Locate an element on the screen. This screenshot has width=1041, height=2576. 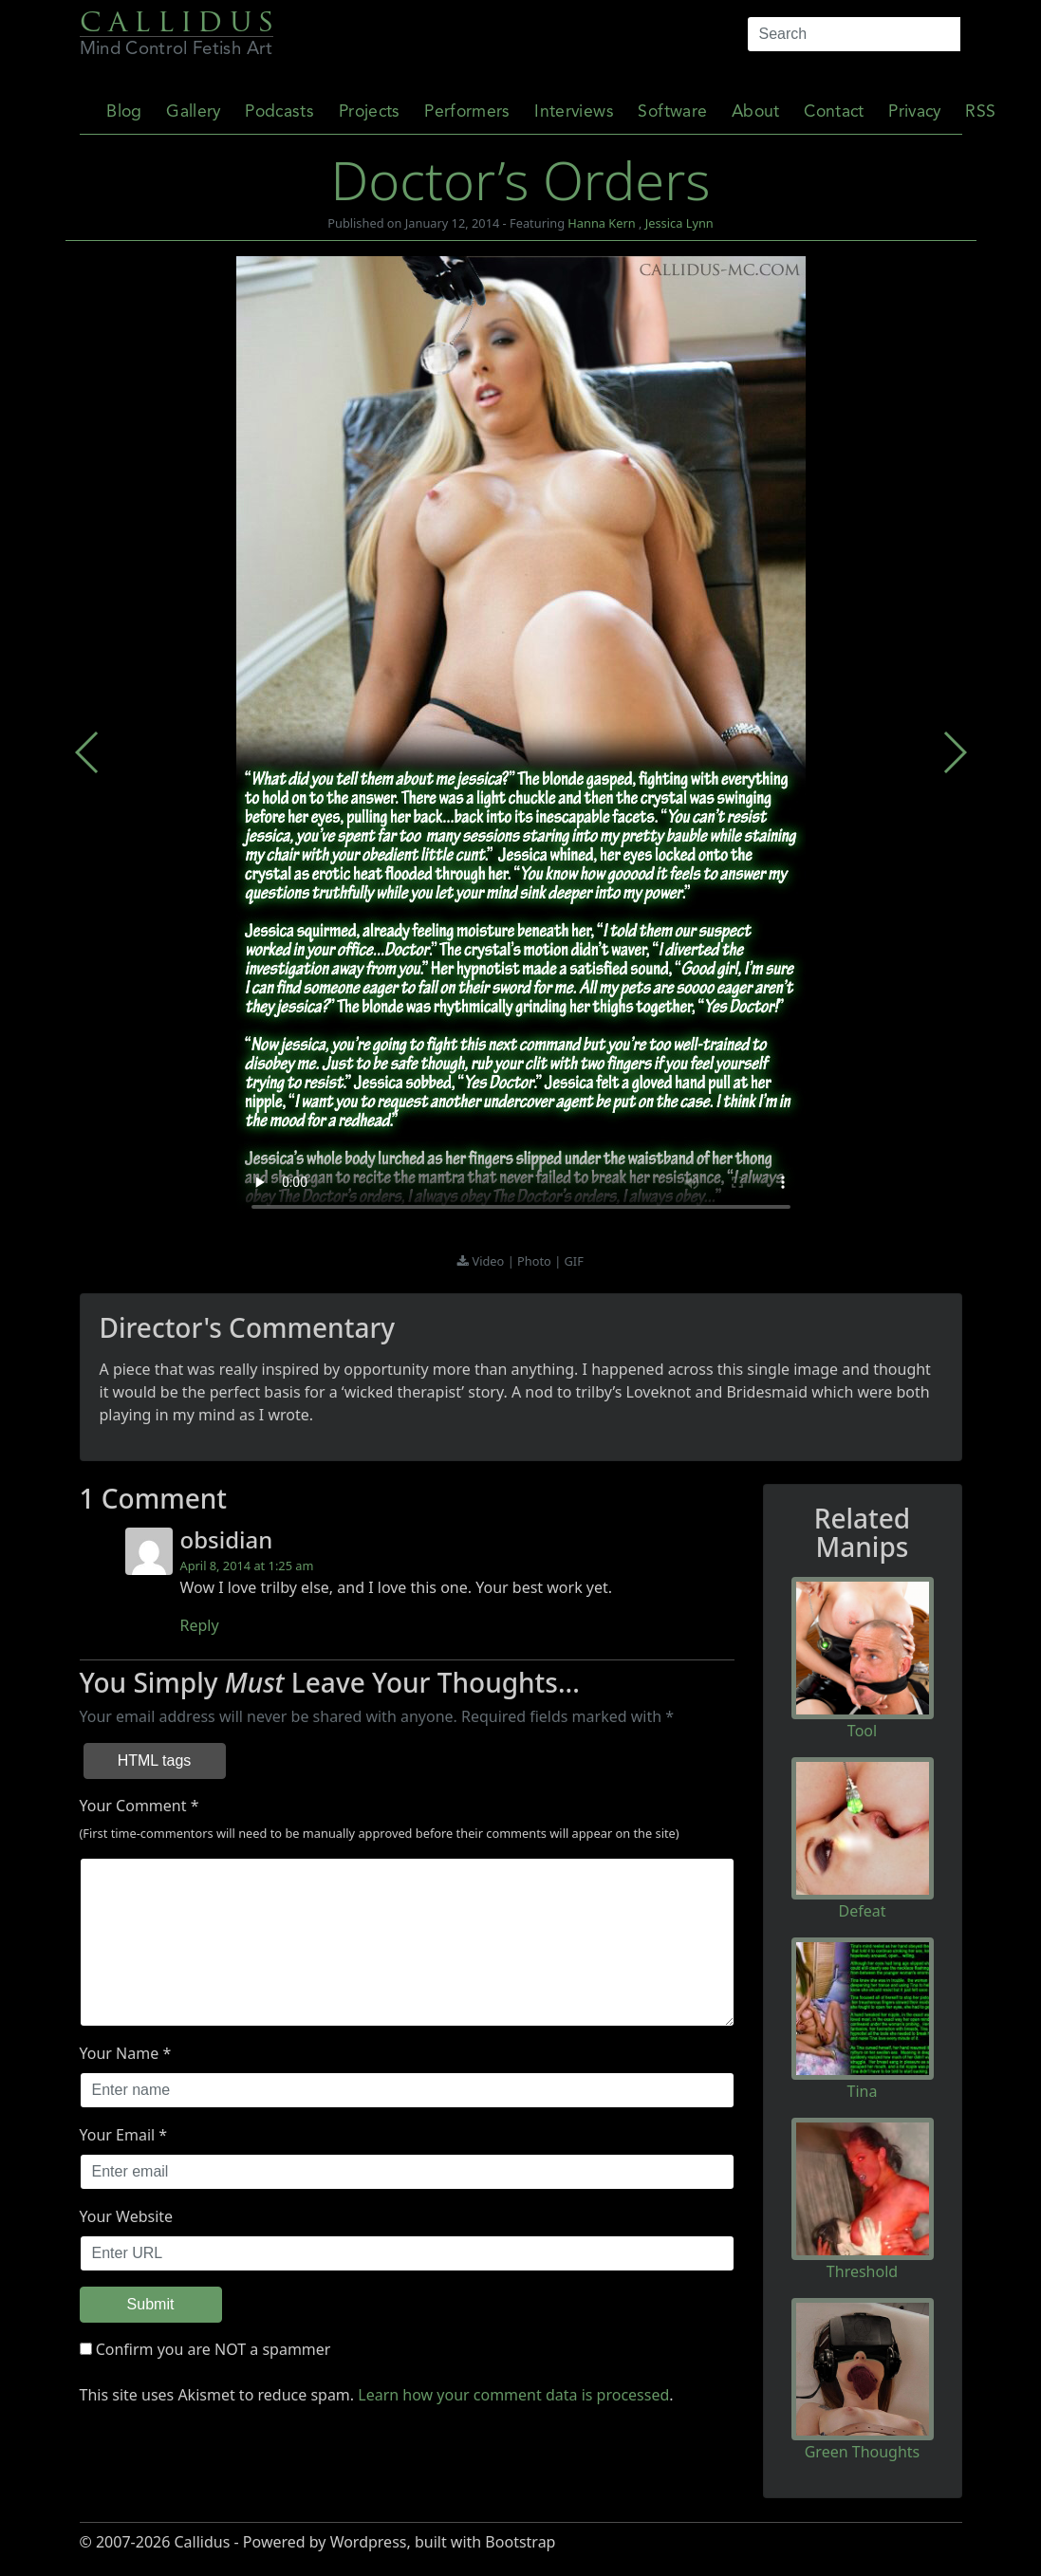
Confirm you are NOT a spammer is located at coordinates (205, 2349).